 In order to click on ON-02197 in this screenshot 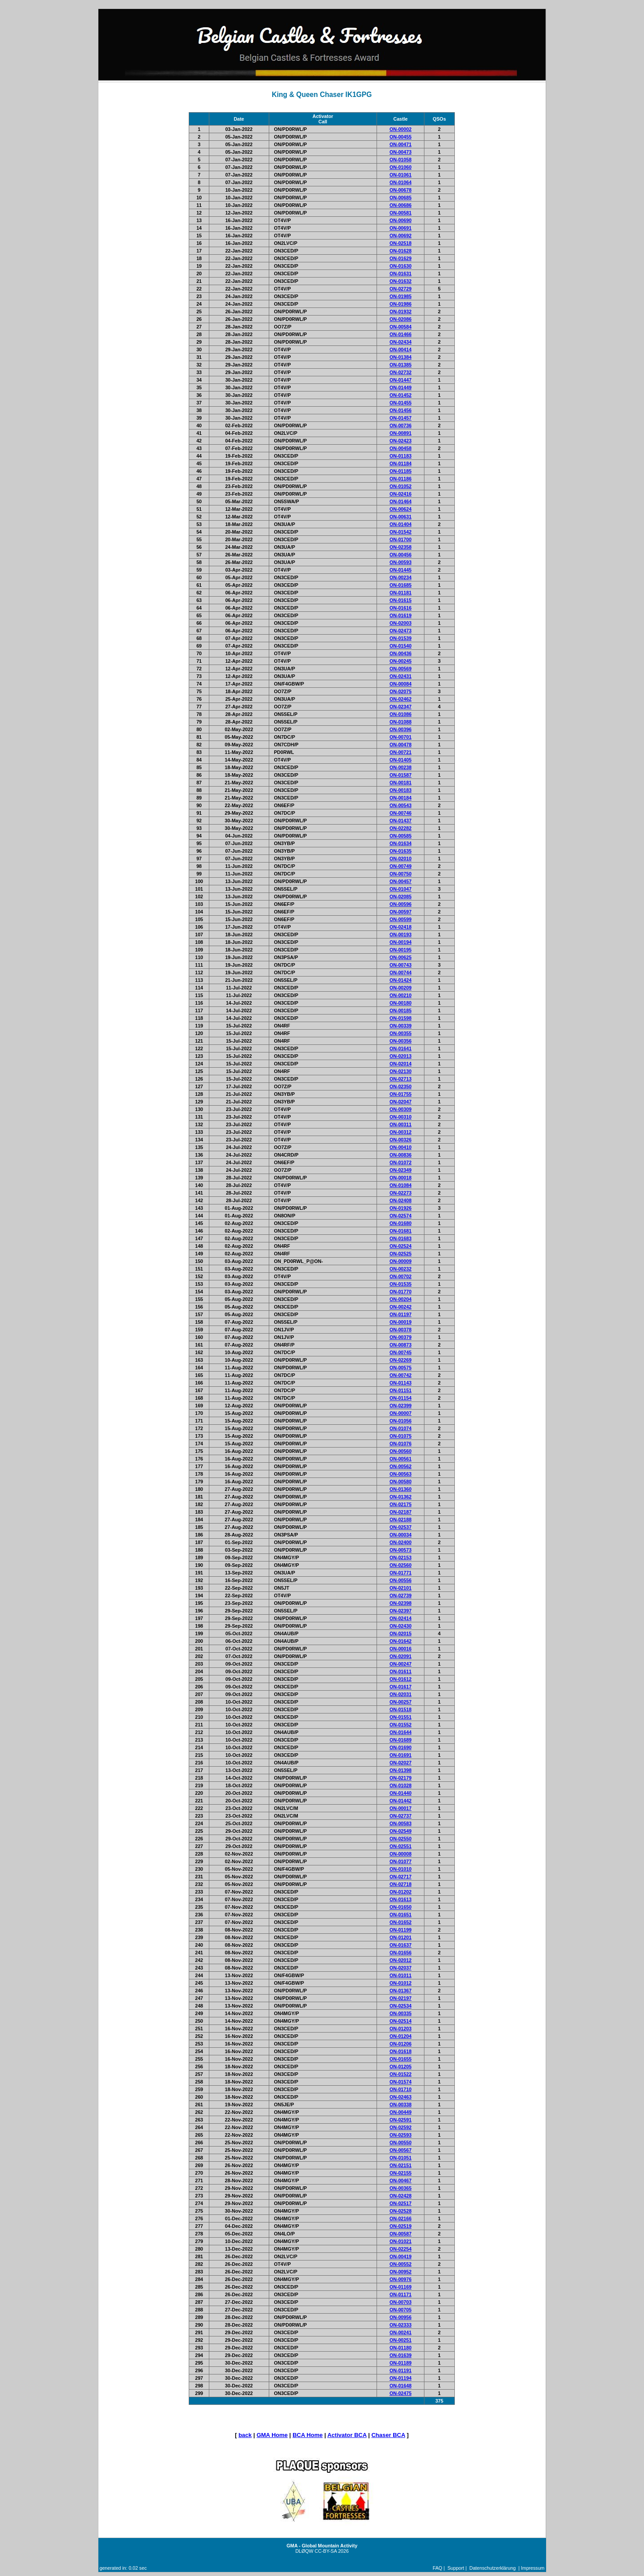, I will do `click(400, 1998)`.